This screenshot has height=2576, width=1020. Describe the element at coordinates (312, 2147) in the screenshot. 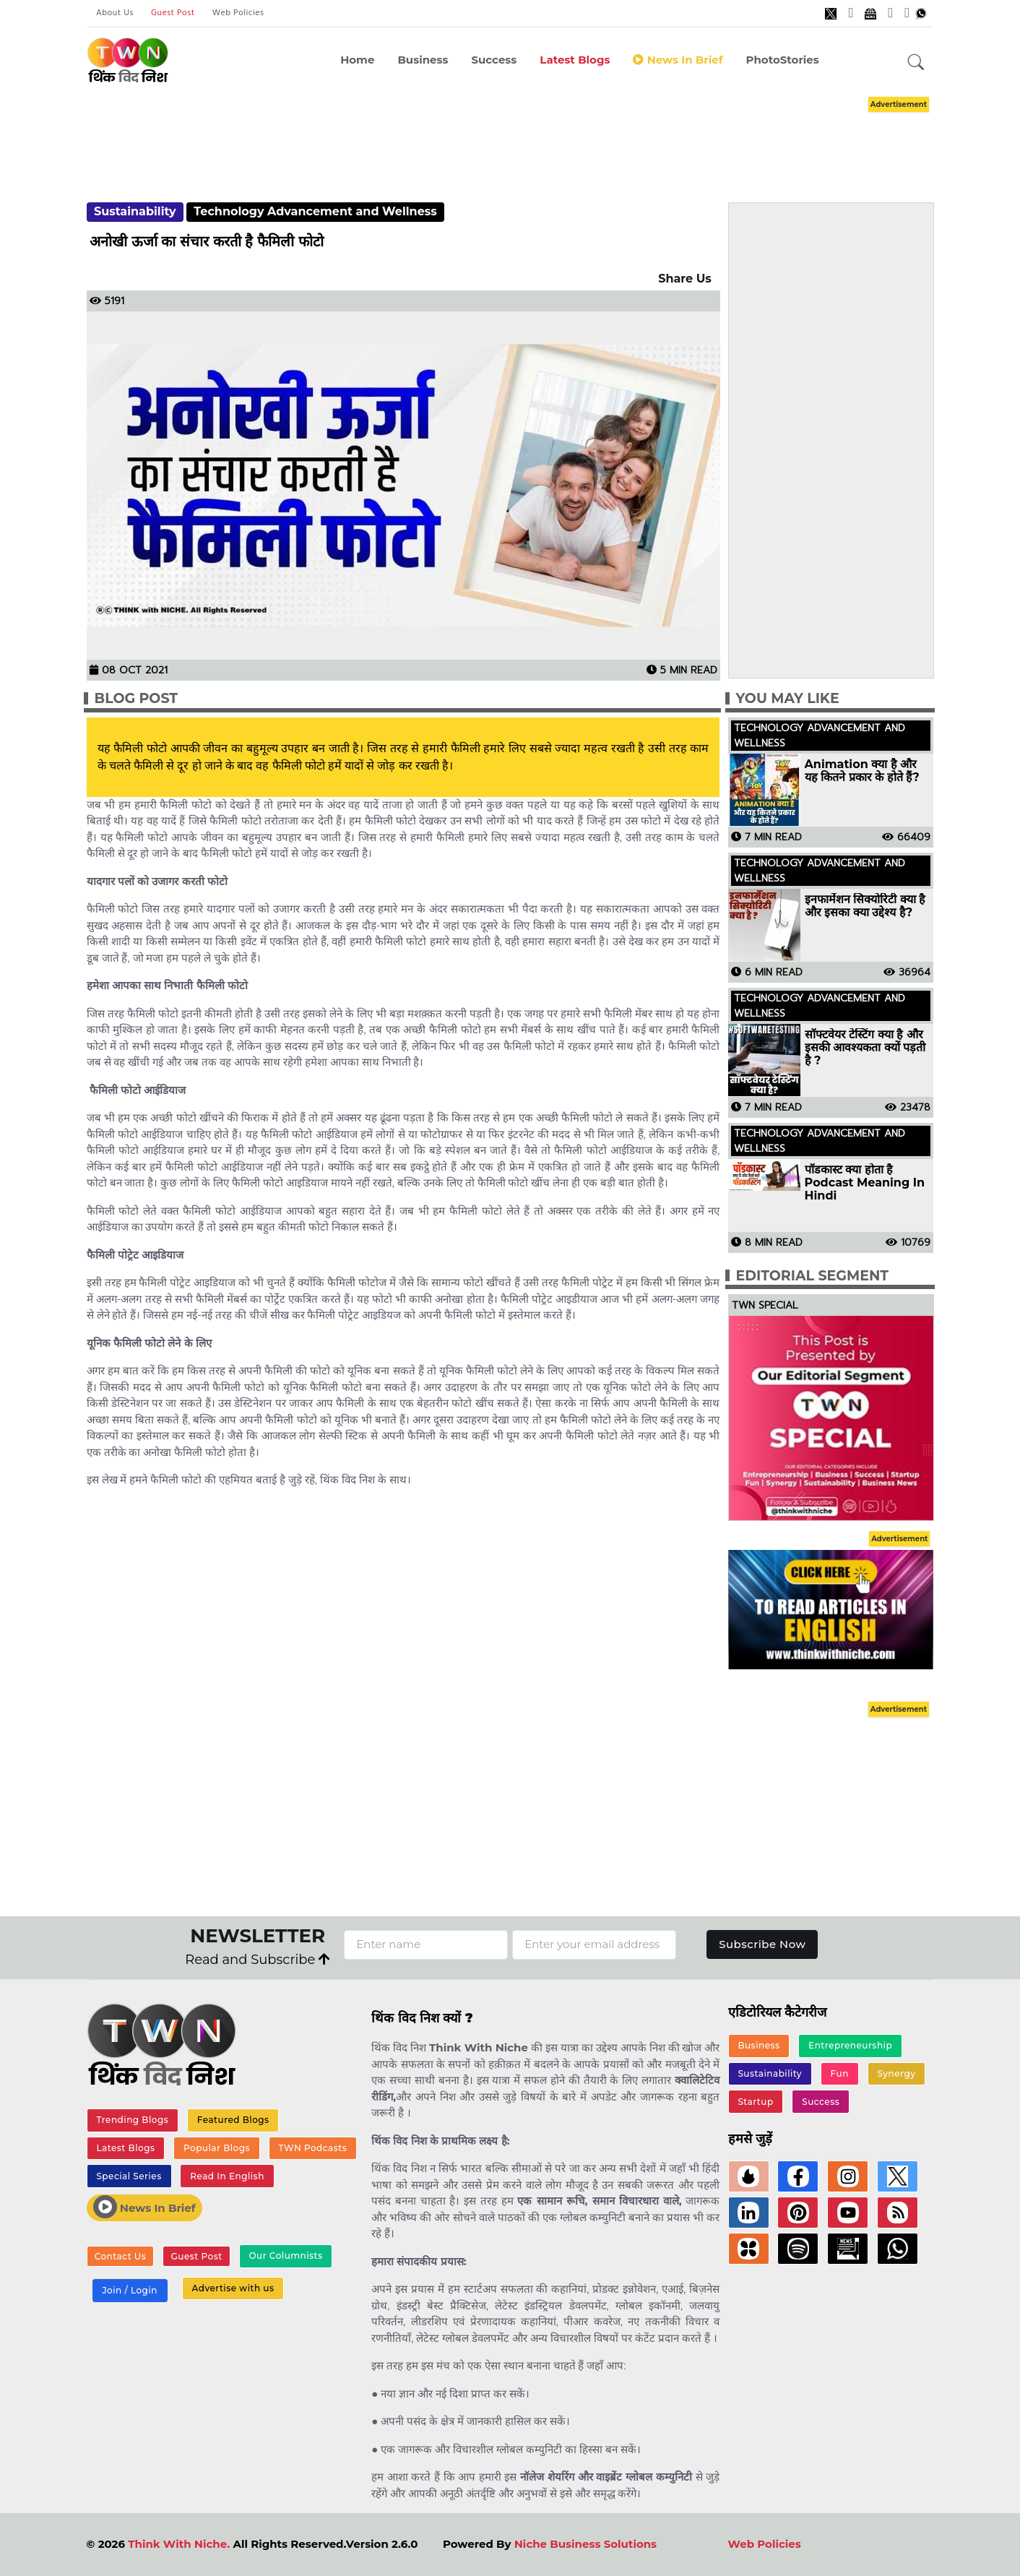

I see `TWN Podcasts` at that location.